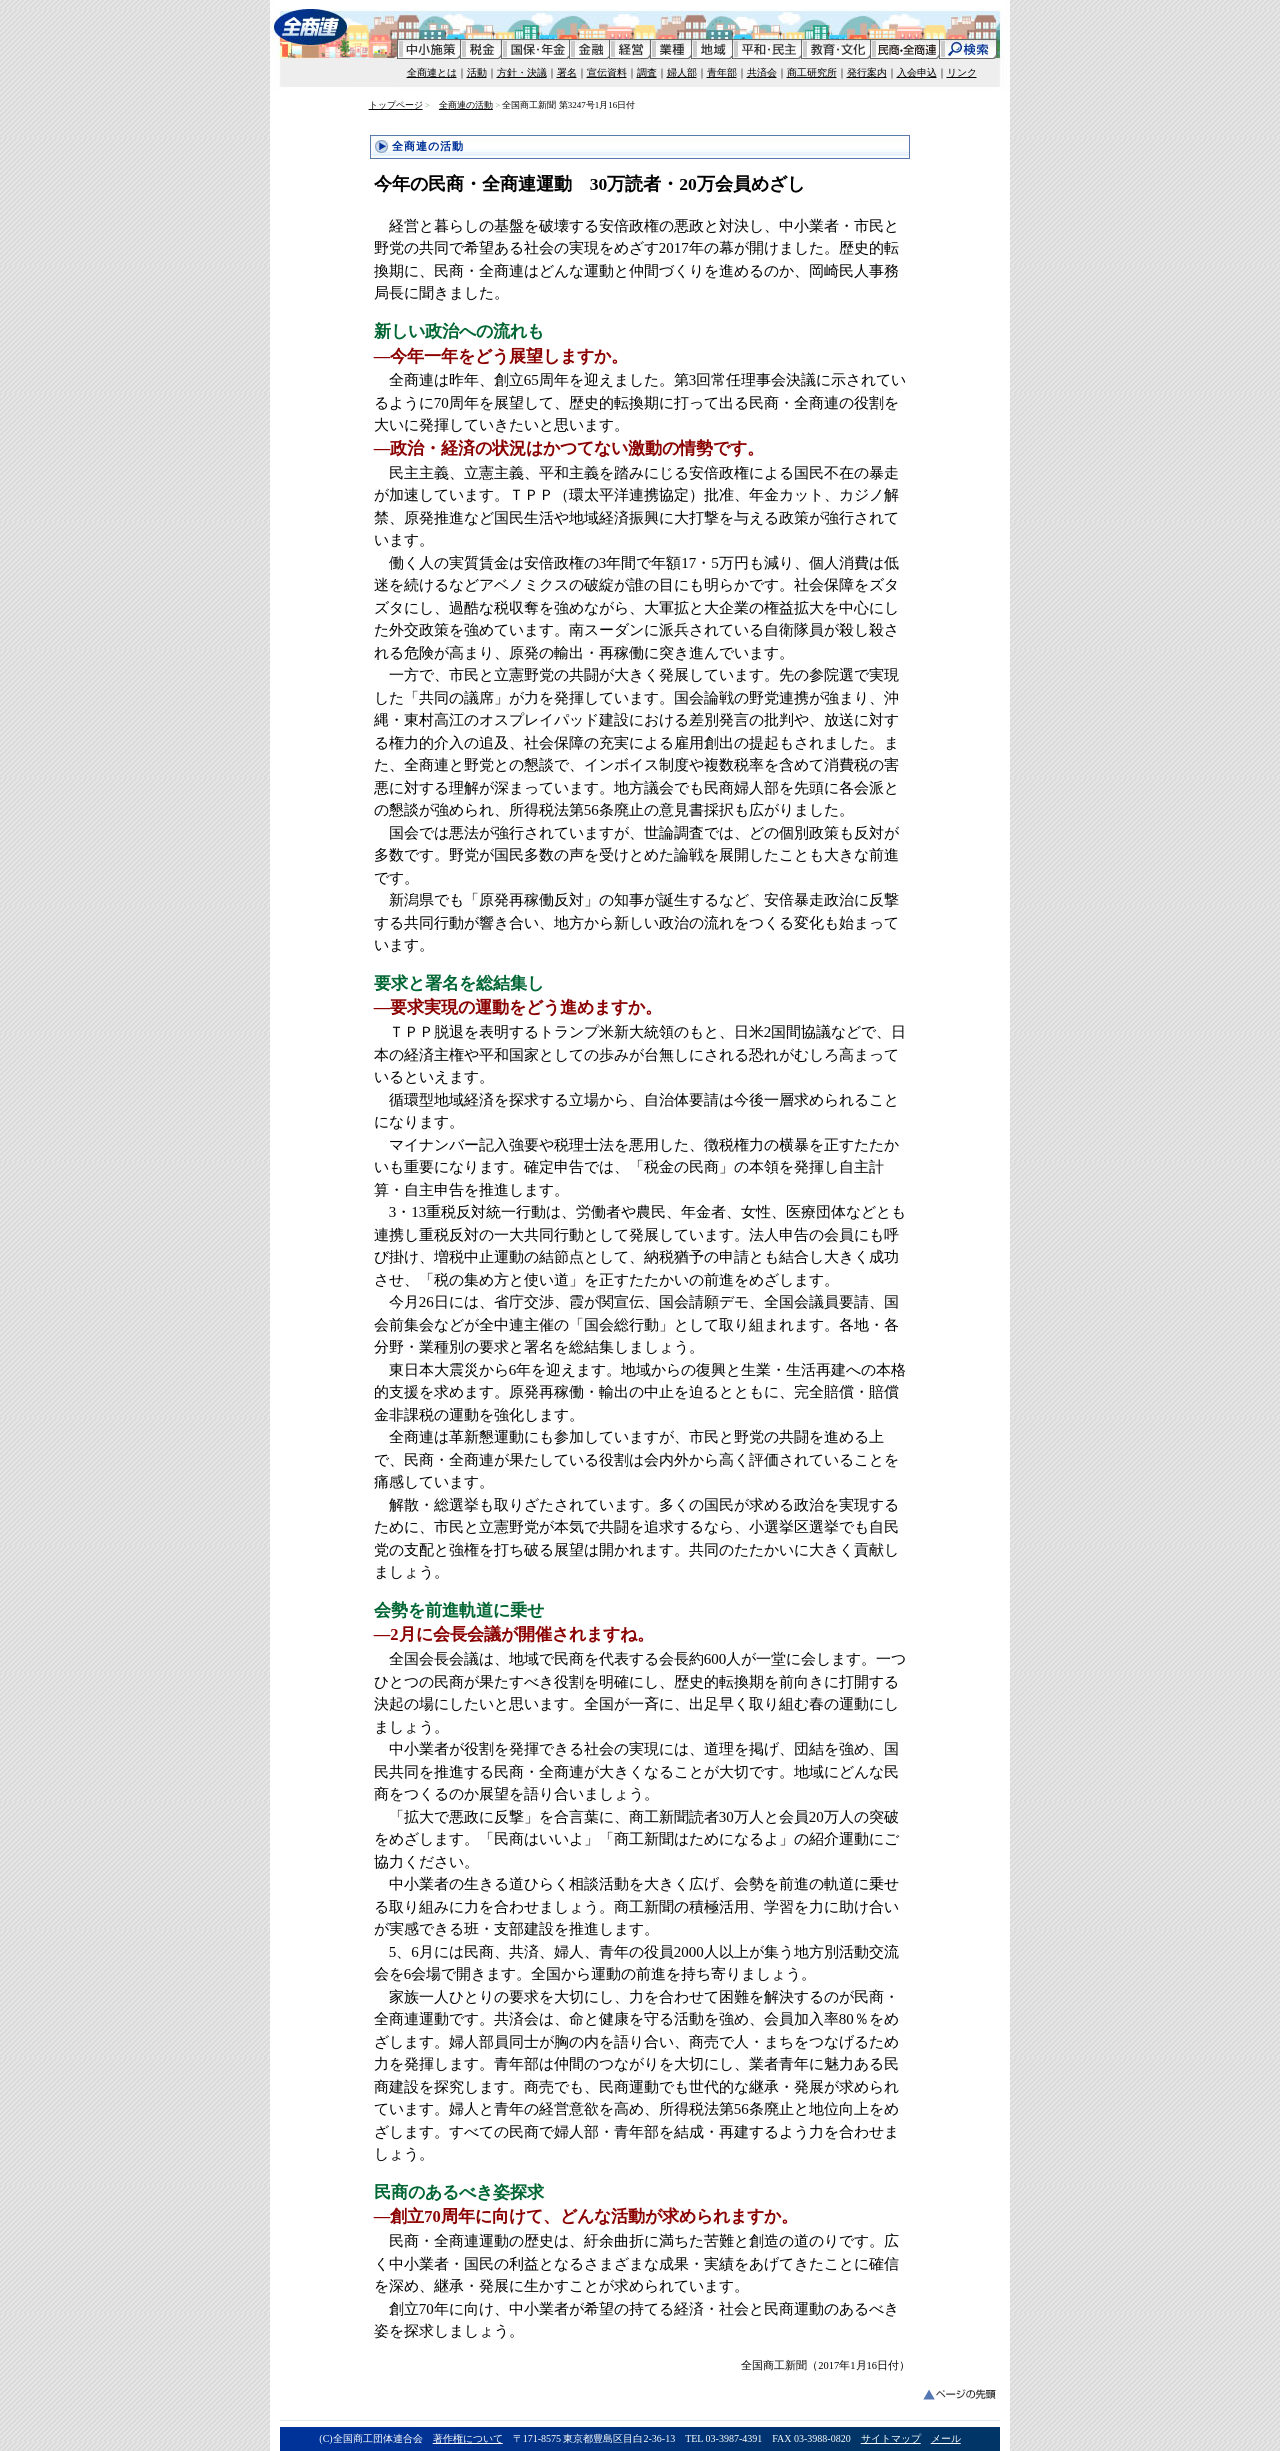  Describe the element at coordinates (466, 105) in the screenshot. I see `全商連の活動` at that location.